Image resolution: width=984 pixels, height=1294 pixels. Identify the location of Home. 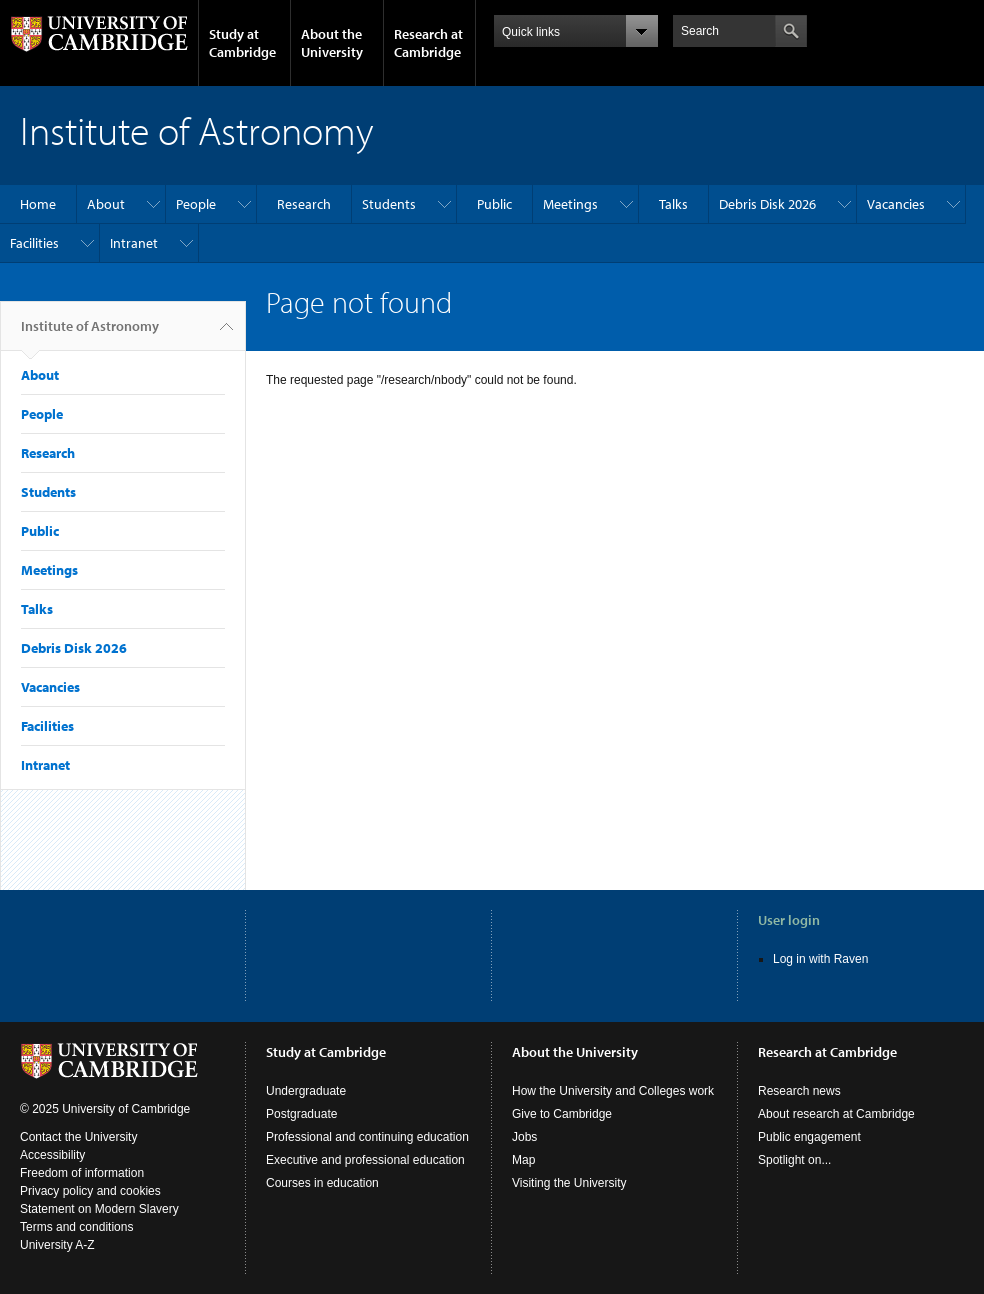
(38, 204).